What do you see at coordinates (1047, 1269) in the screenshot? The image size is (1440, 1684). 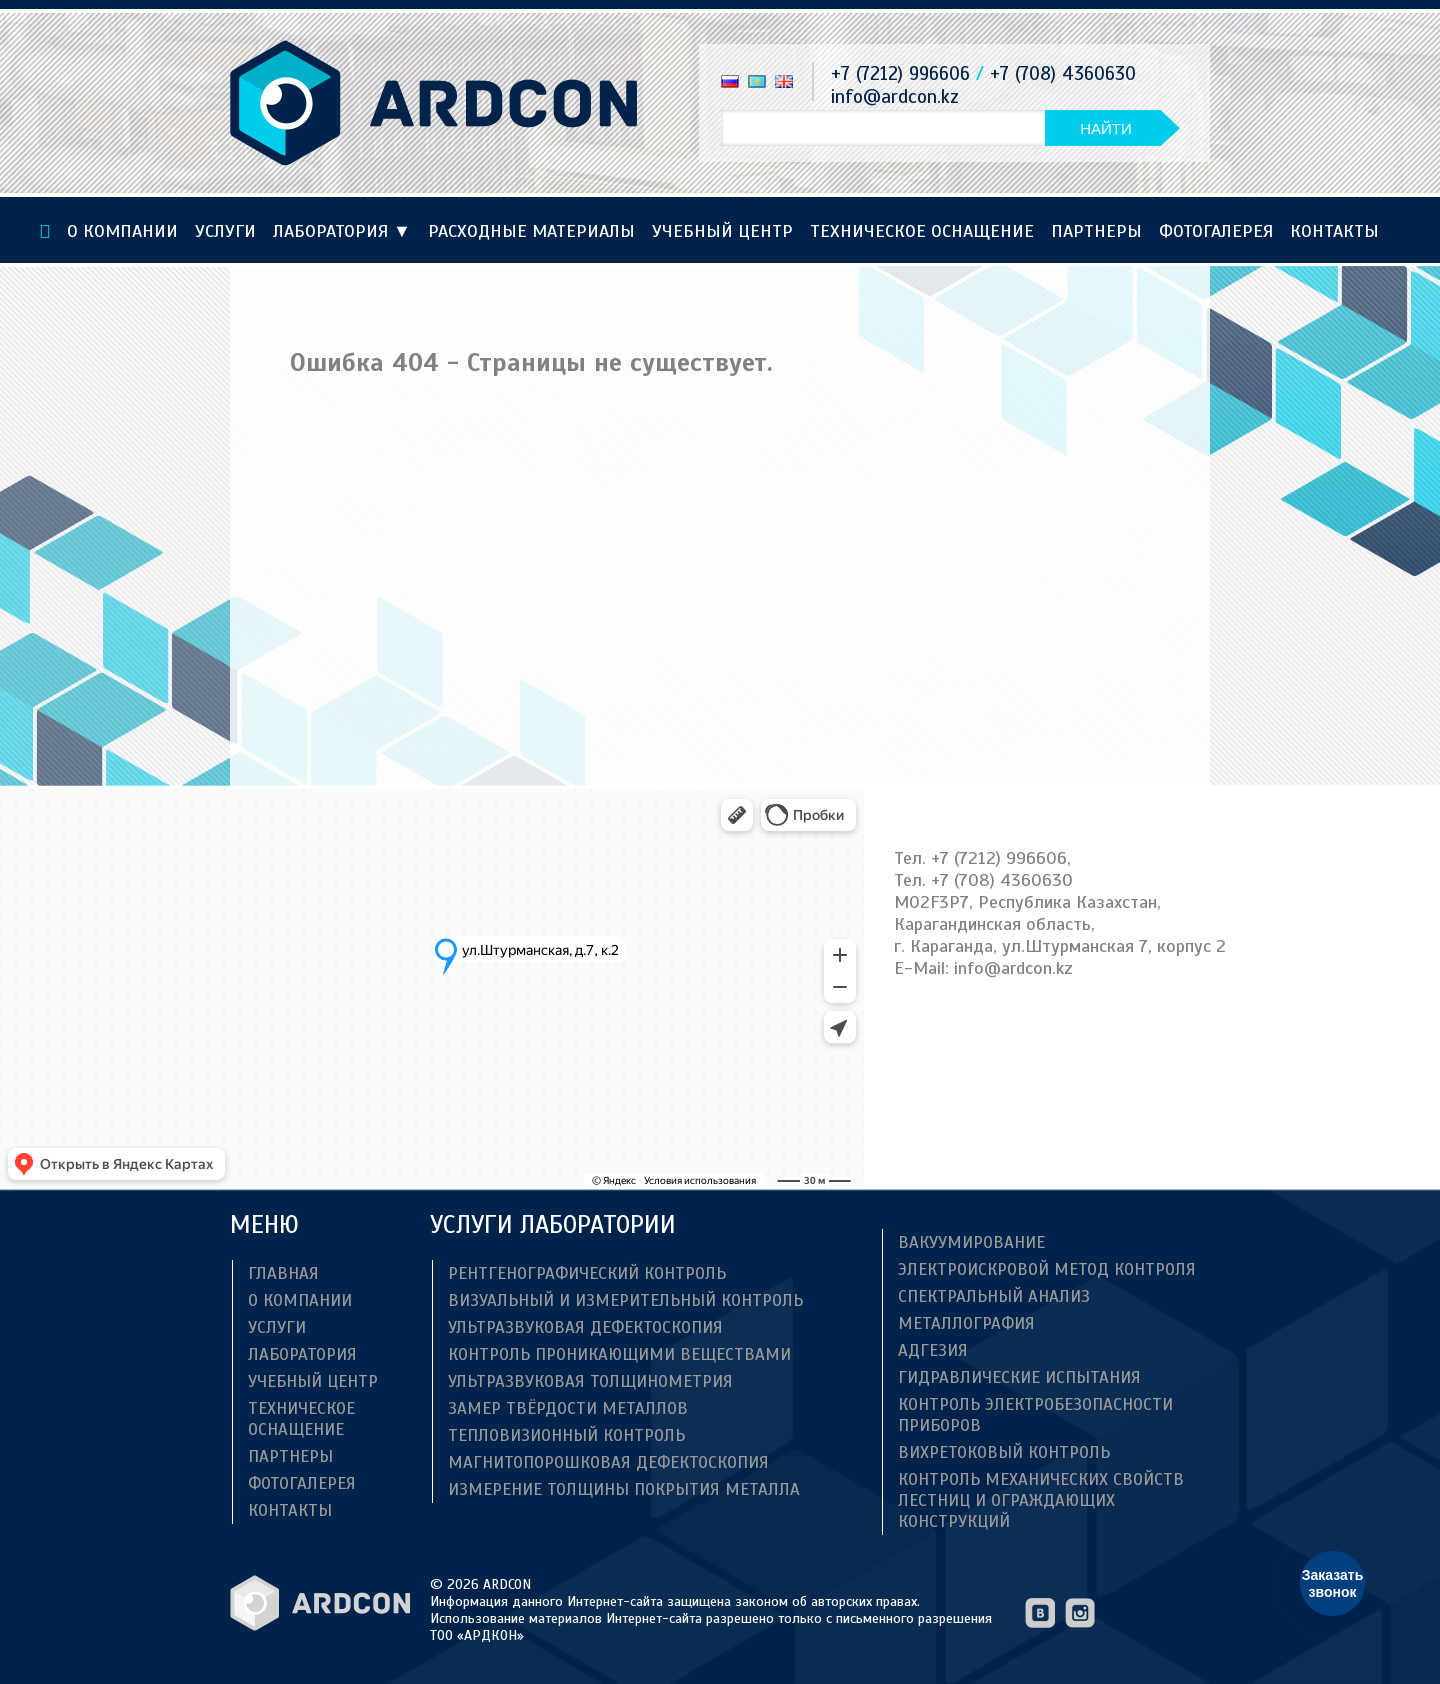 I see `Электроискровой метод контроля` at bounding box center [1047, 1269].